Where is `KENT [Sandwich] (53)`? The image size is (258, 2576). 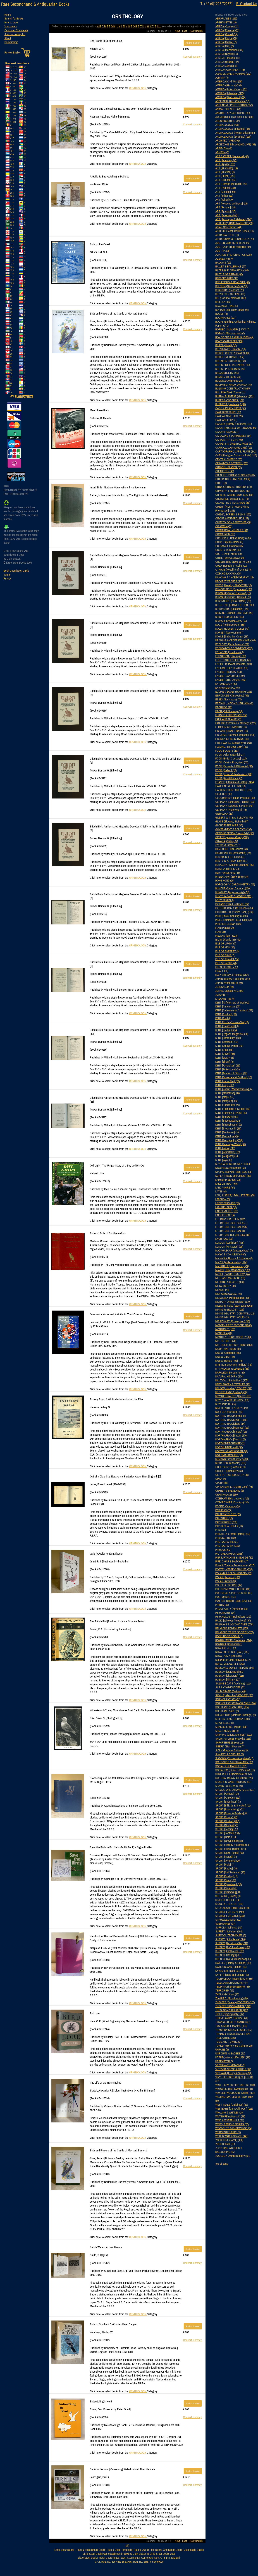 KENT [Sandwich] (53) is located at coordinates (226, 1117).